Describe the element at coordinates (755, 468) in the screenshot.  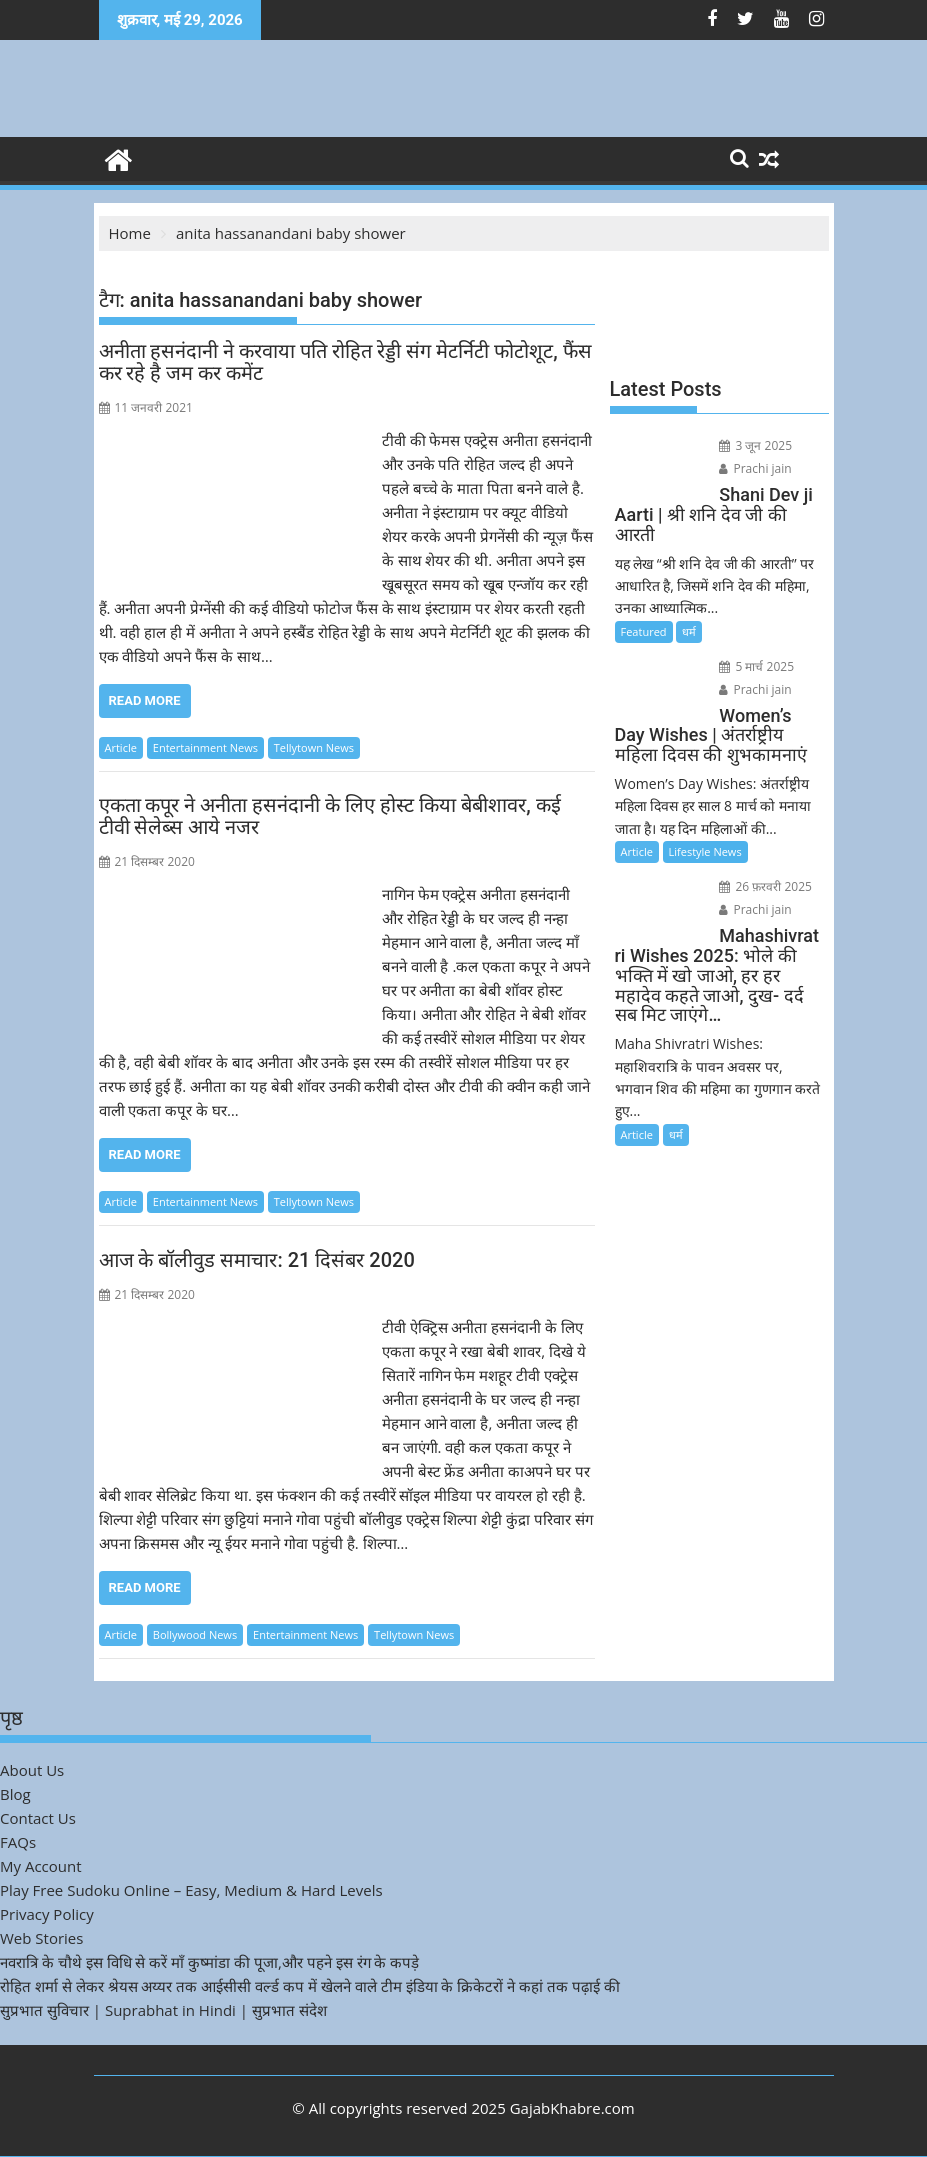
I see `Prachi jain` at that location.